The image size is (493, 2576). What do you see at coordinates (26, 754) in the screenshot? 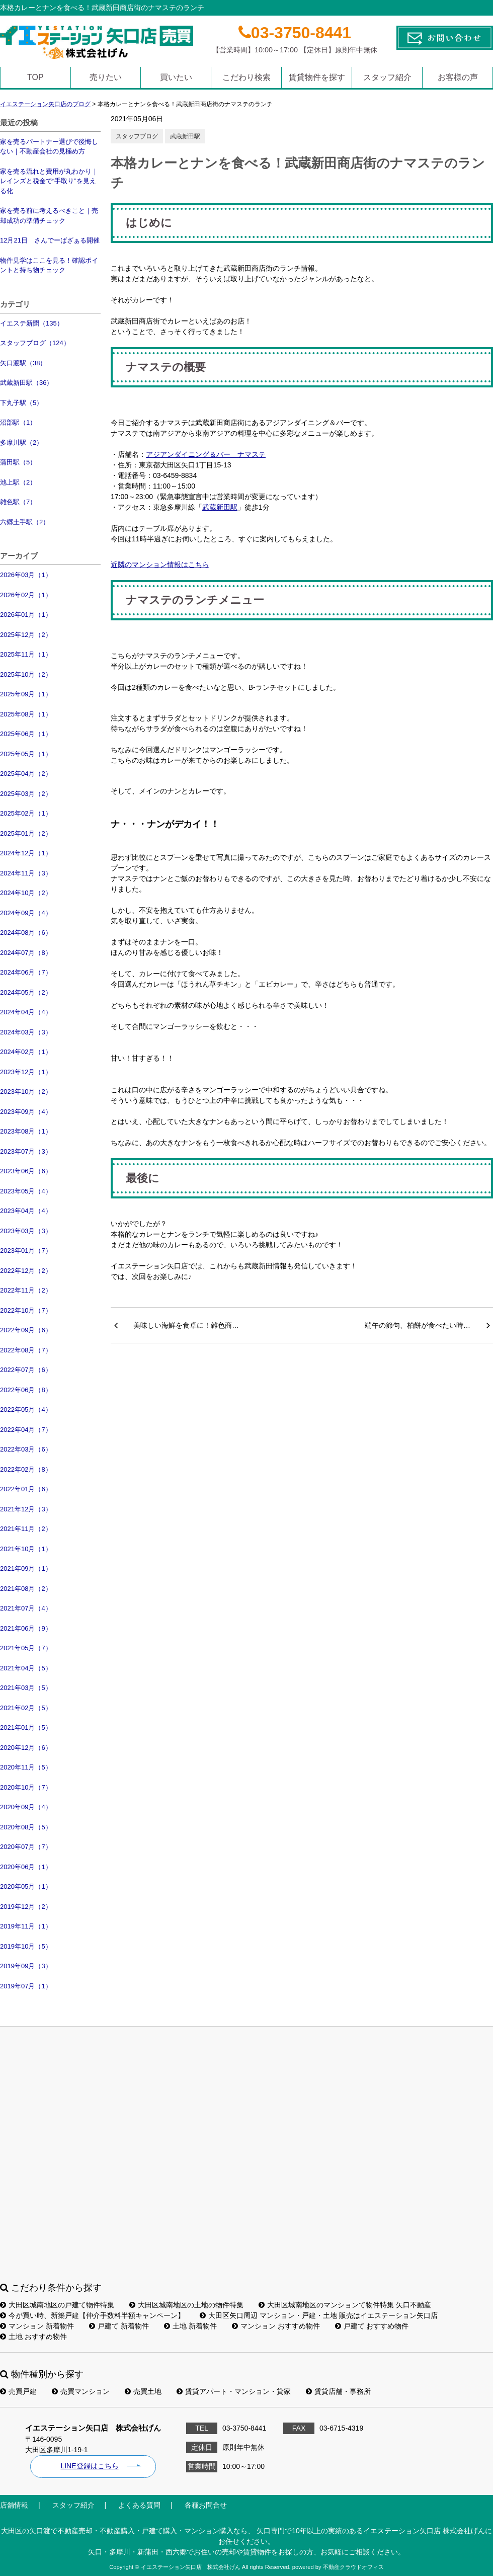
I see `2025年05月（1）` at bounding box center [26, 754].